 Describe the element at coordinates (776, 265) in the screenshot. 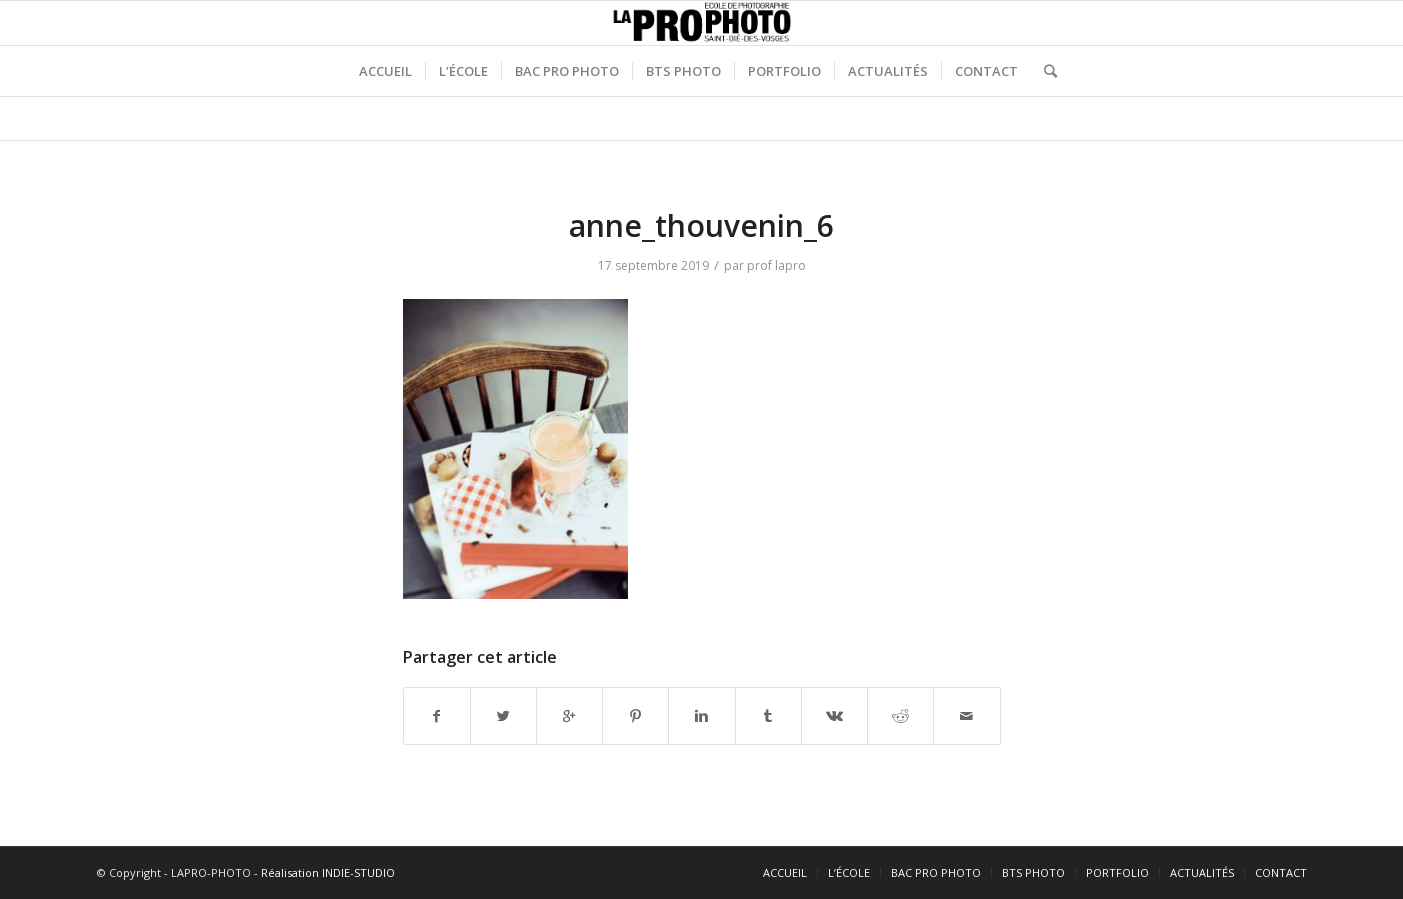

I see `prof lapro` at that location.